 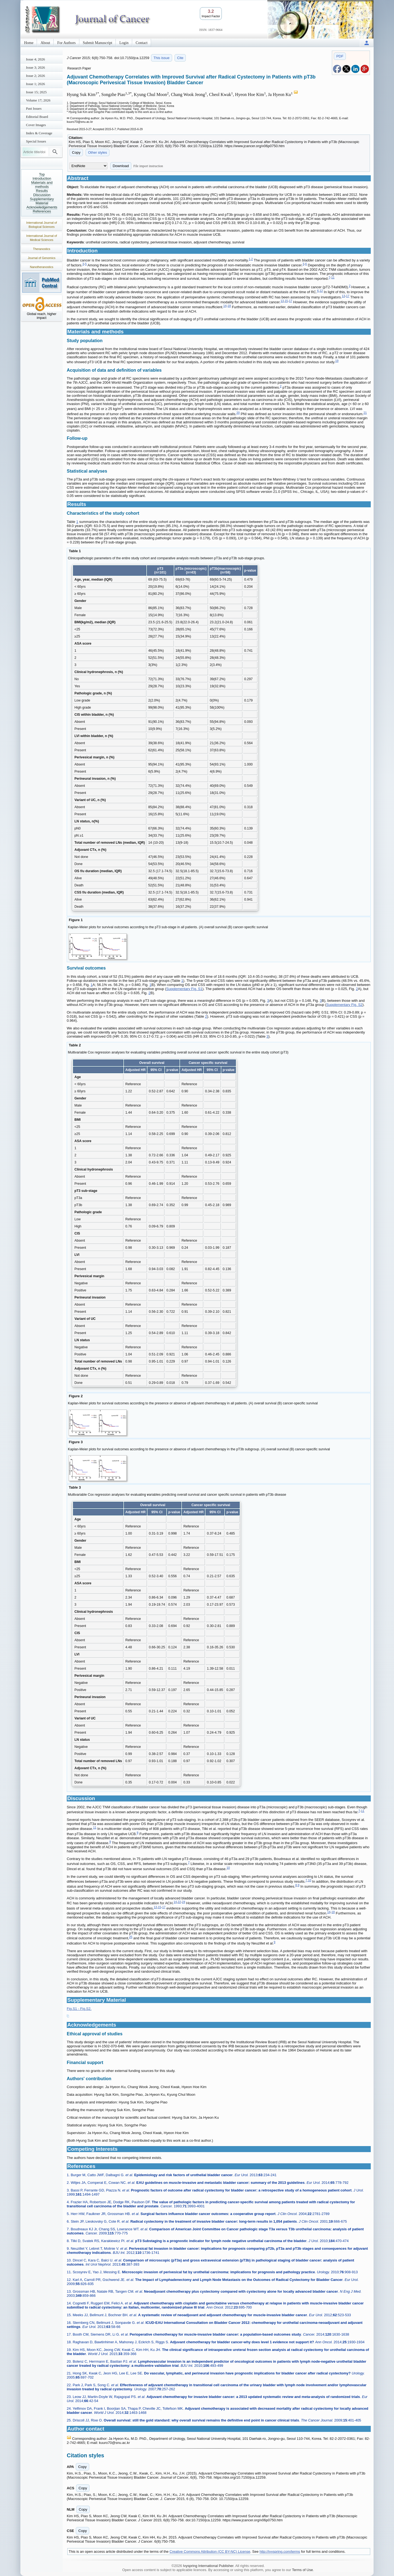 What do you see at coordinates (343, 296) in the screenshot?
I see `13` at bounding box center [343, 296].